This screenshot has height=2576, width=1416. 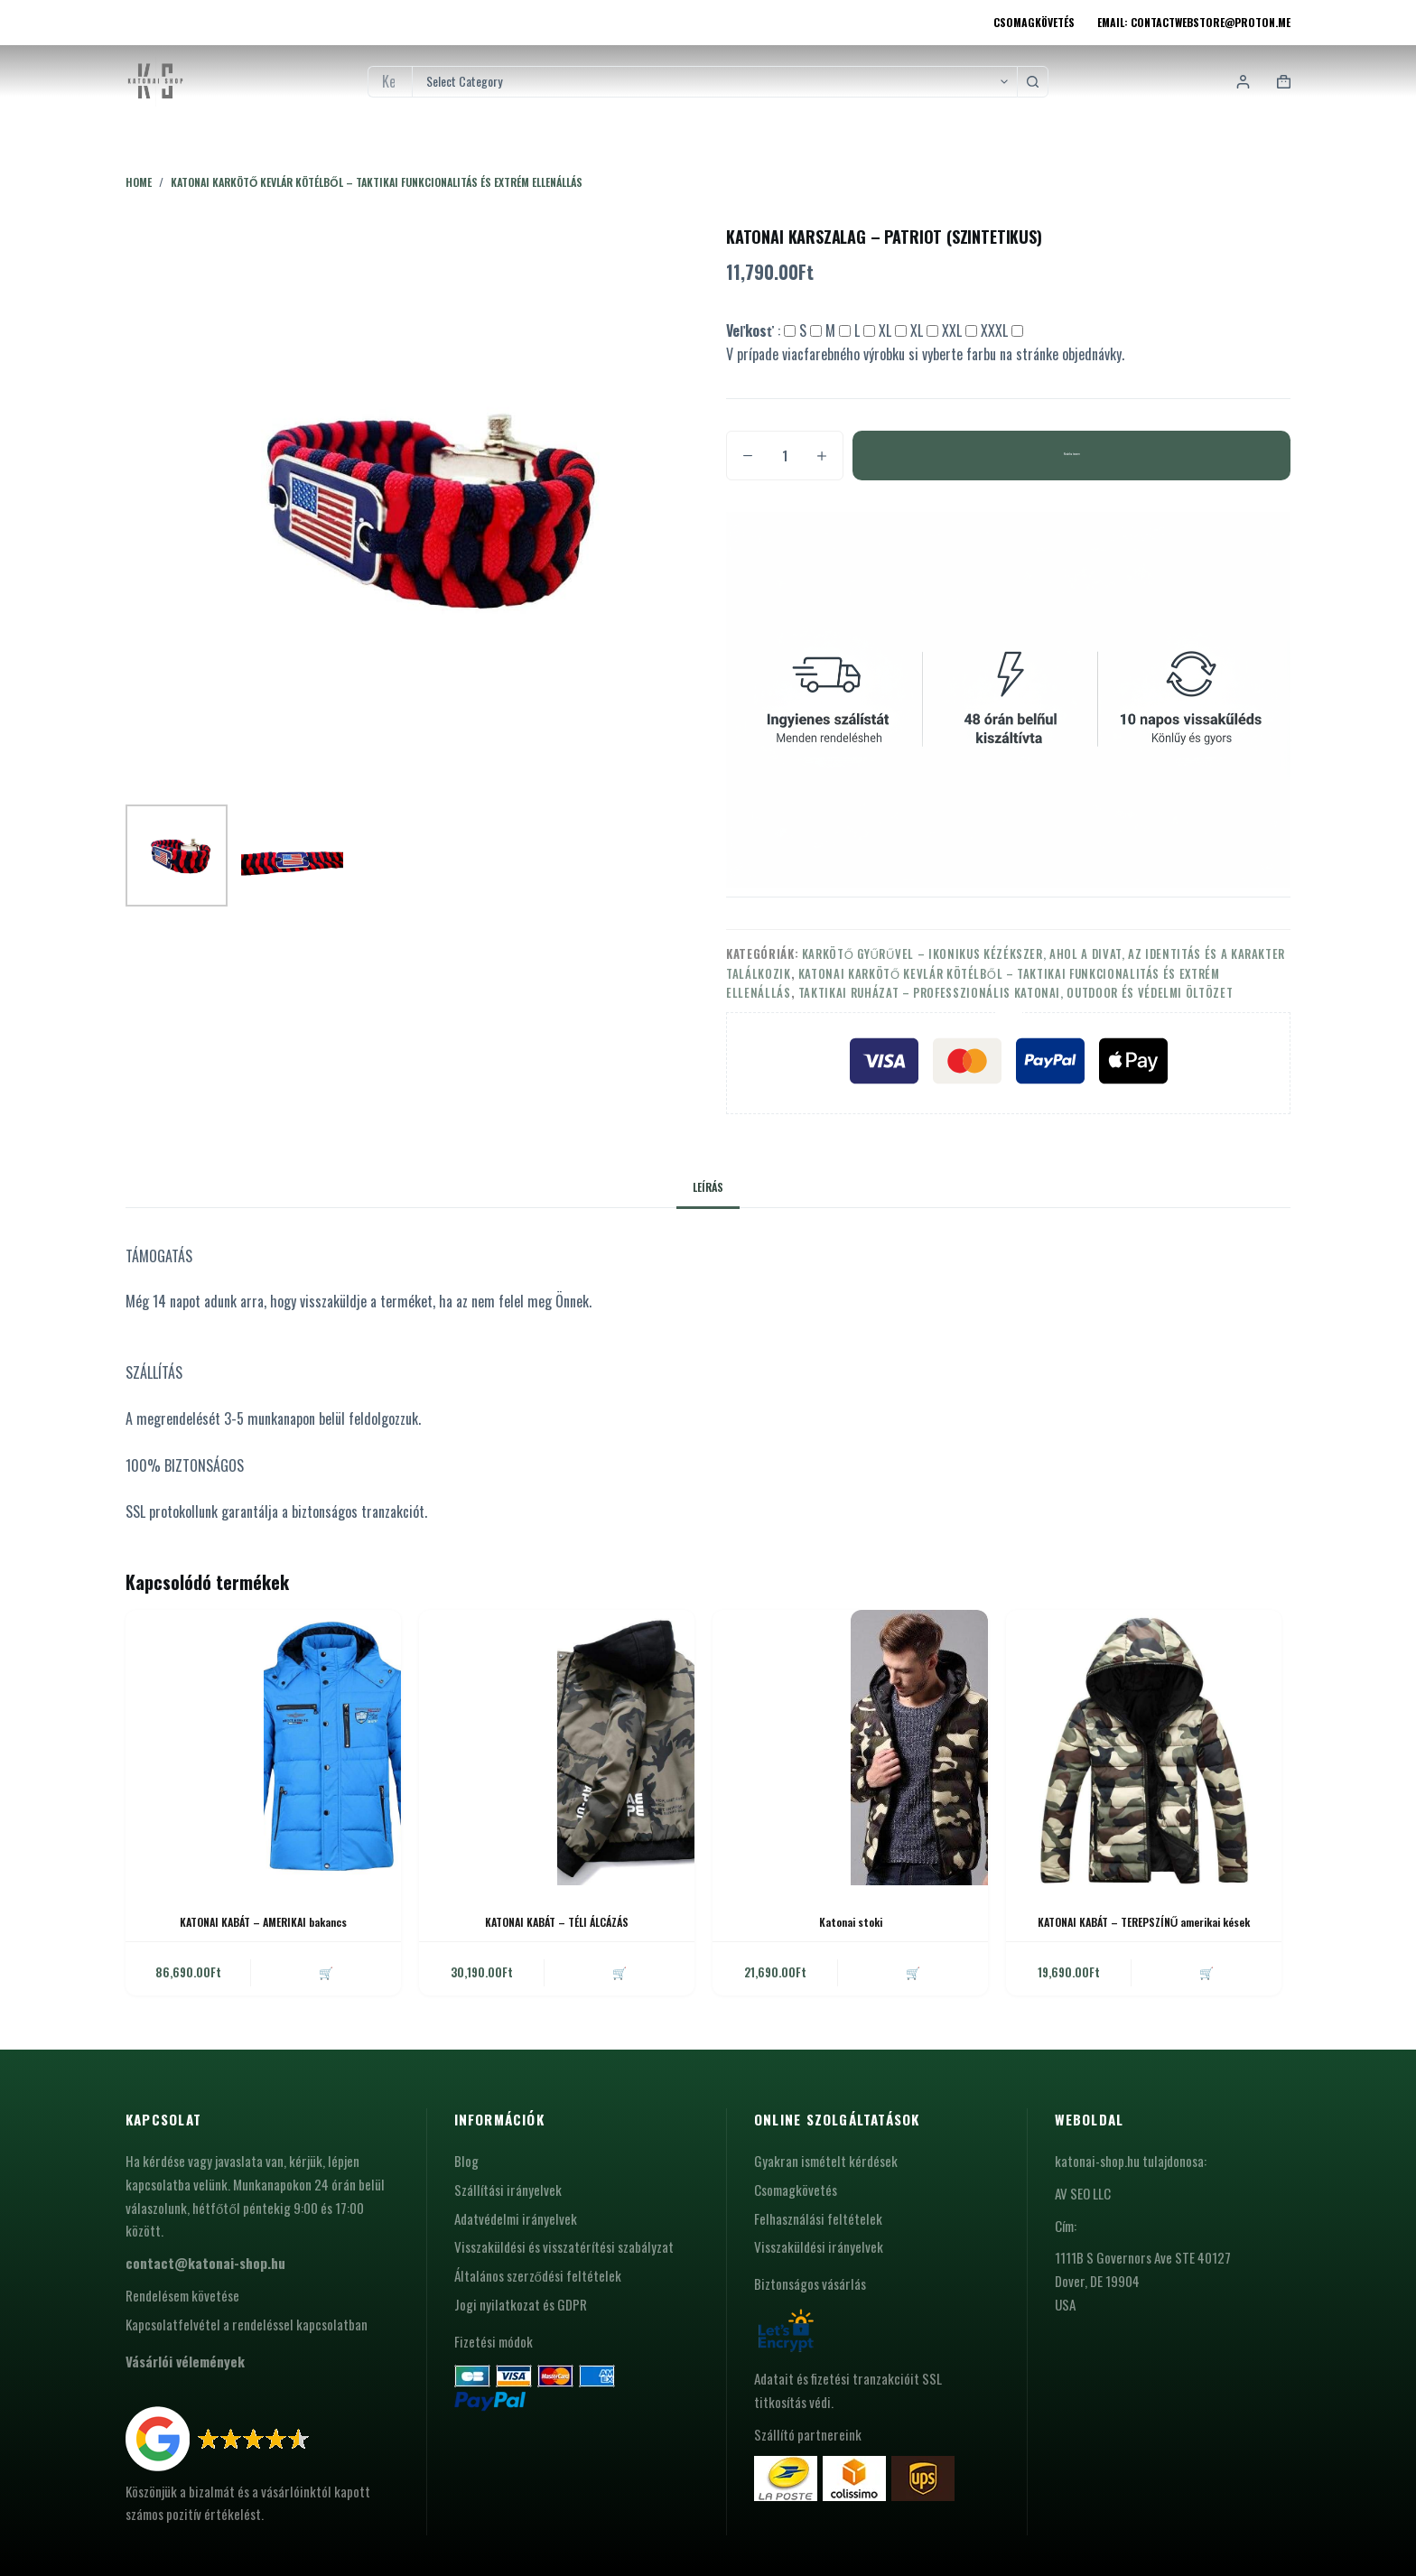 What do you see at coordinates (564, 2246) in the screenshot?
I see `Visszaküldési és visszatérítési szabályzat` at bounding box center [564, 2246].